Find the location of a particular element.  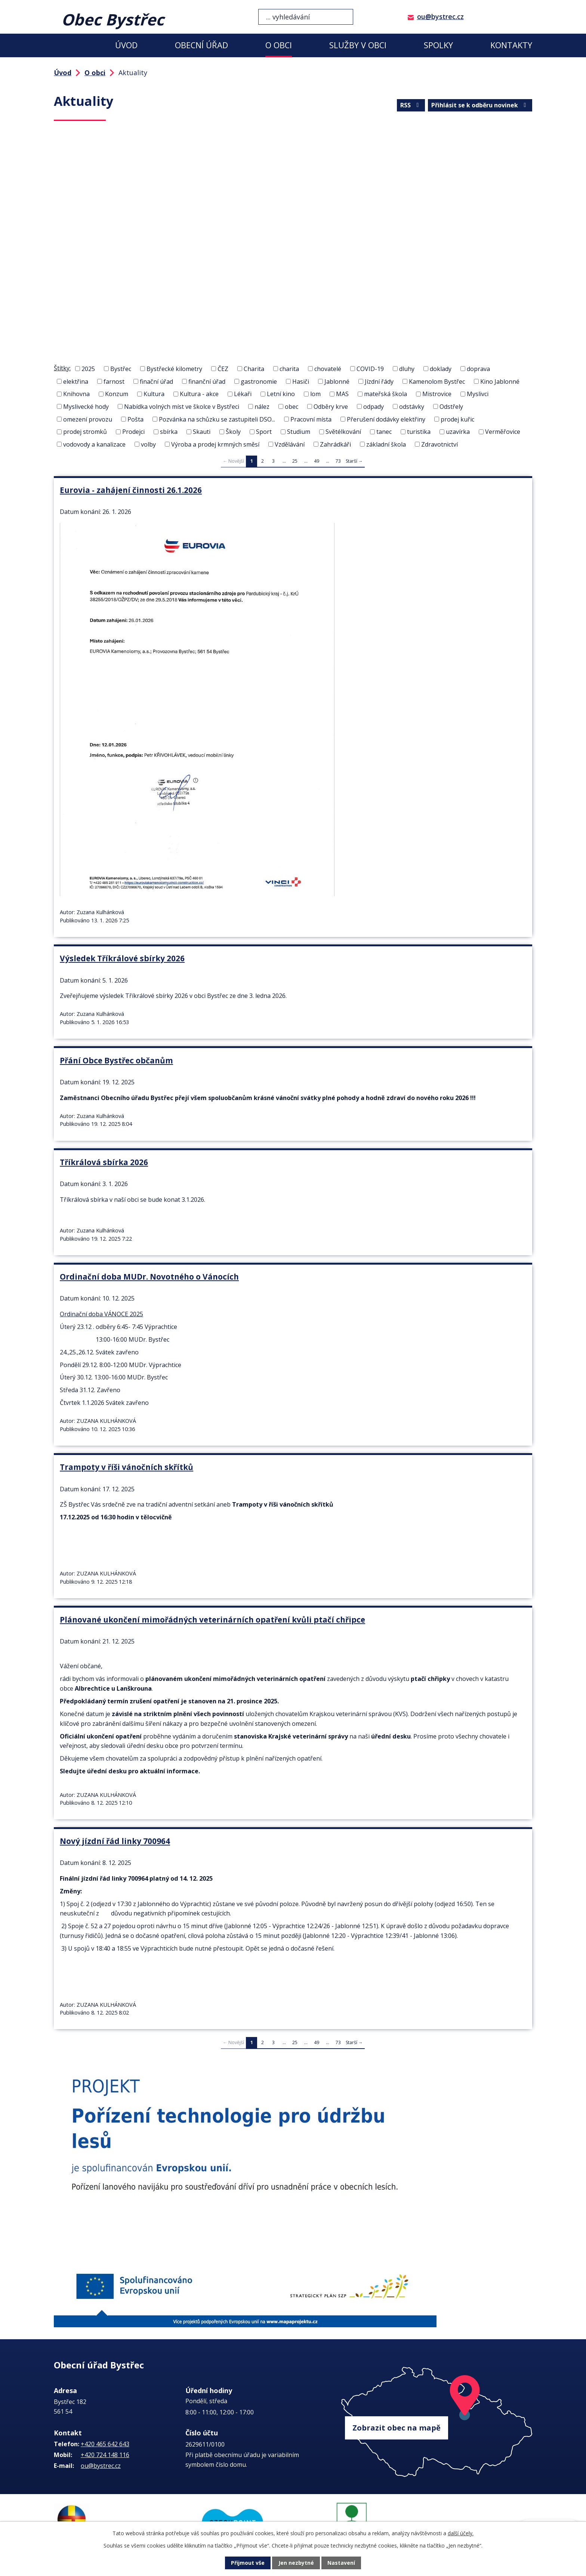

volby is located at coordinates (148, 444).